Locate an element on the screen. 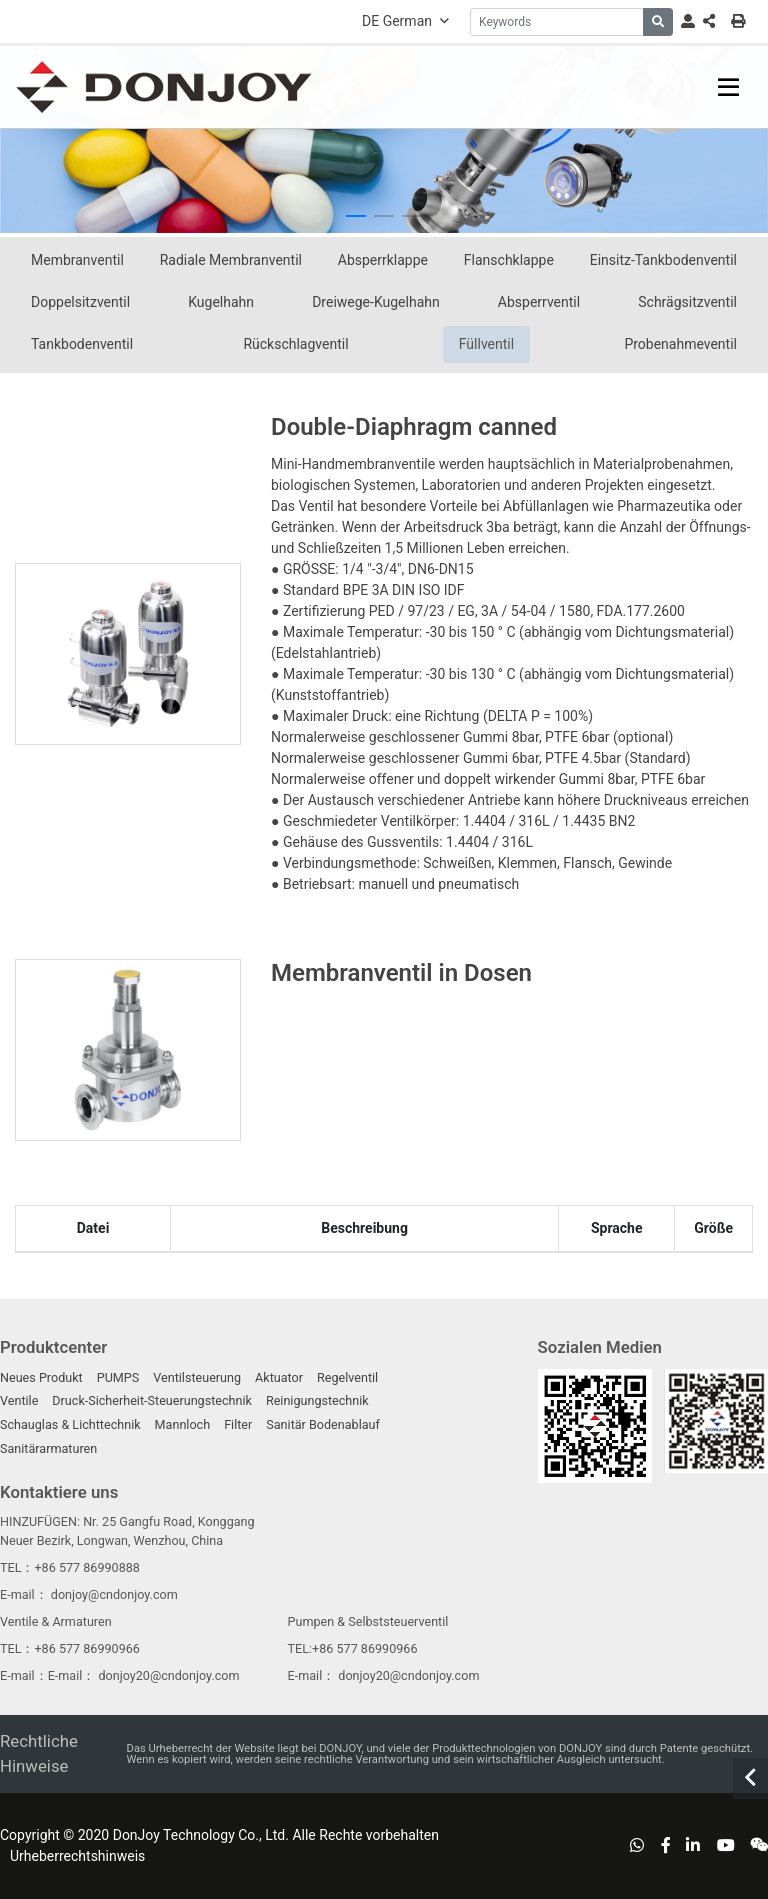 This screenshot has width=768, height=1899. Regelventil is located at coordinates (347, 1377).